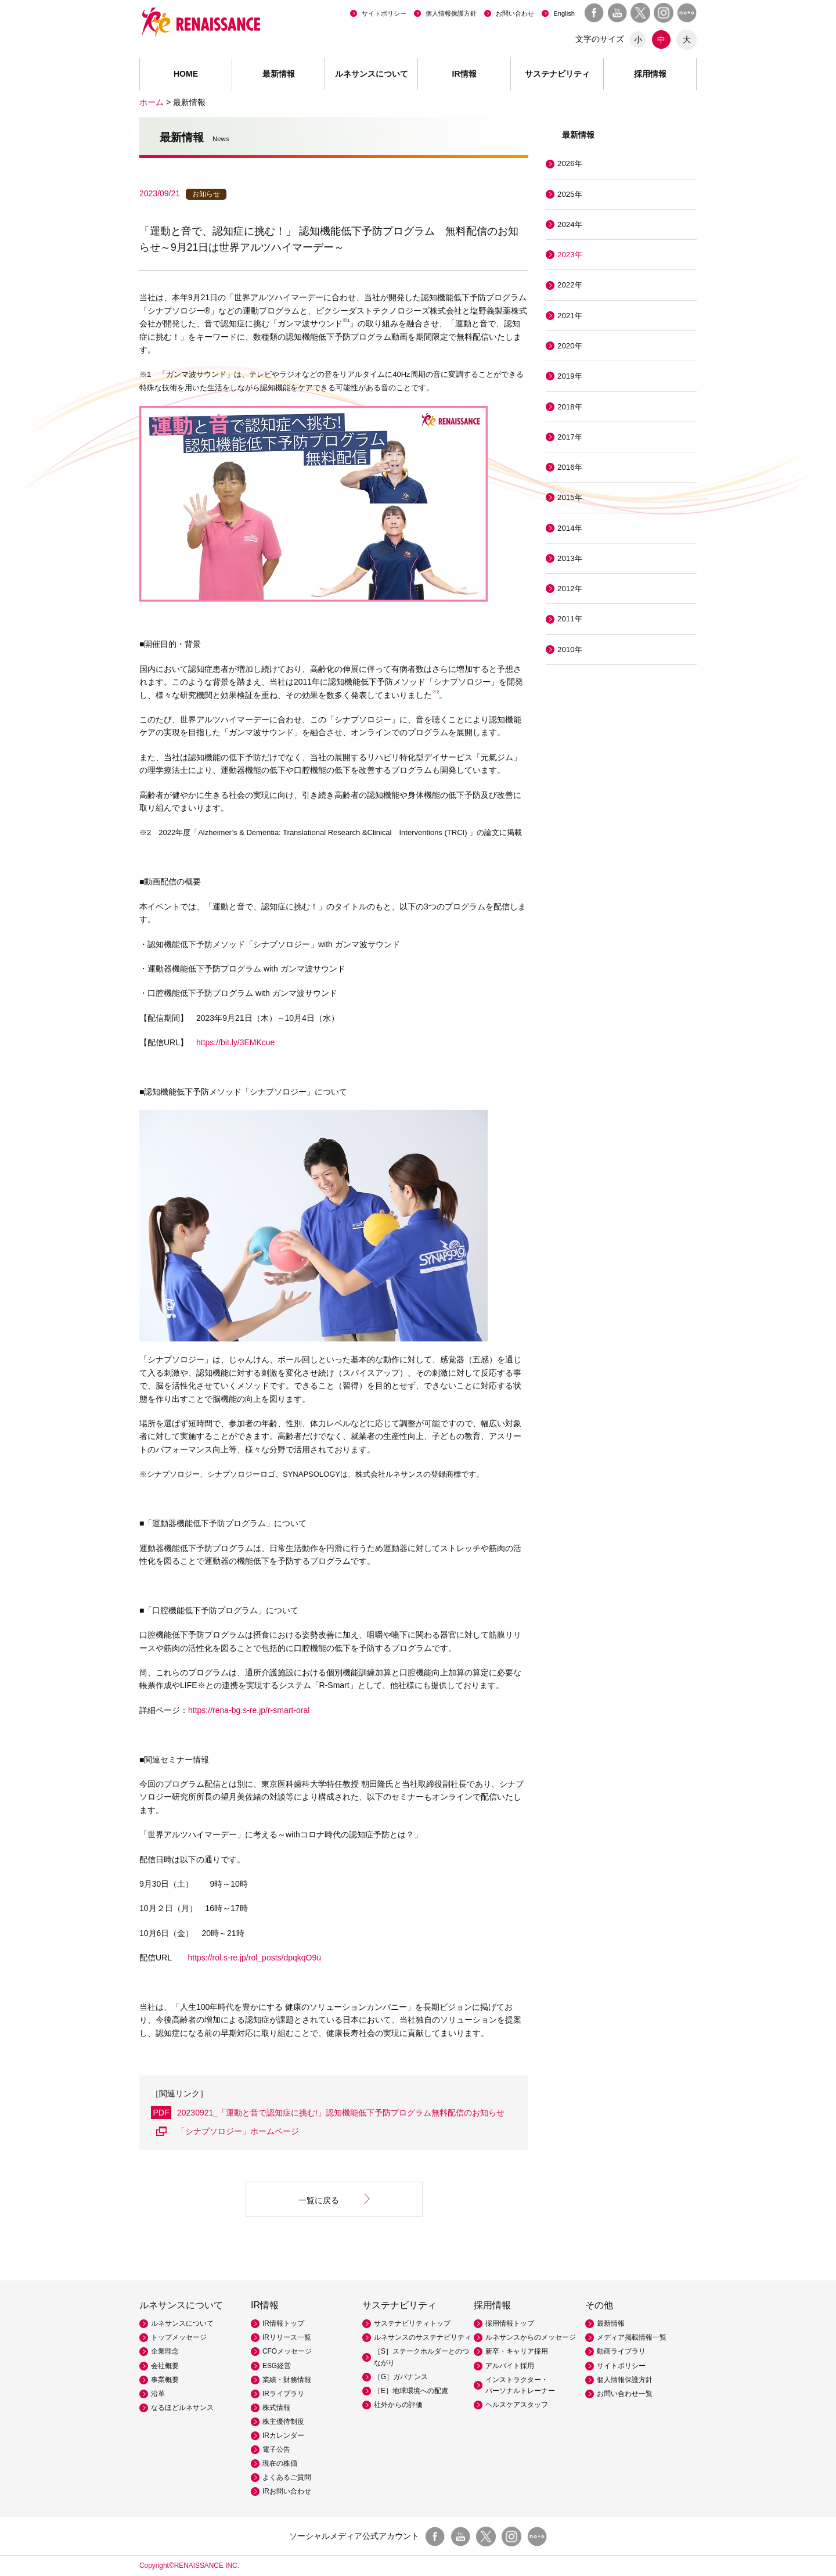 The image size is (836, 2576). I want to click on IRカレンダー, so click(283, 2435).